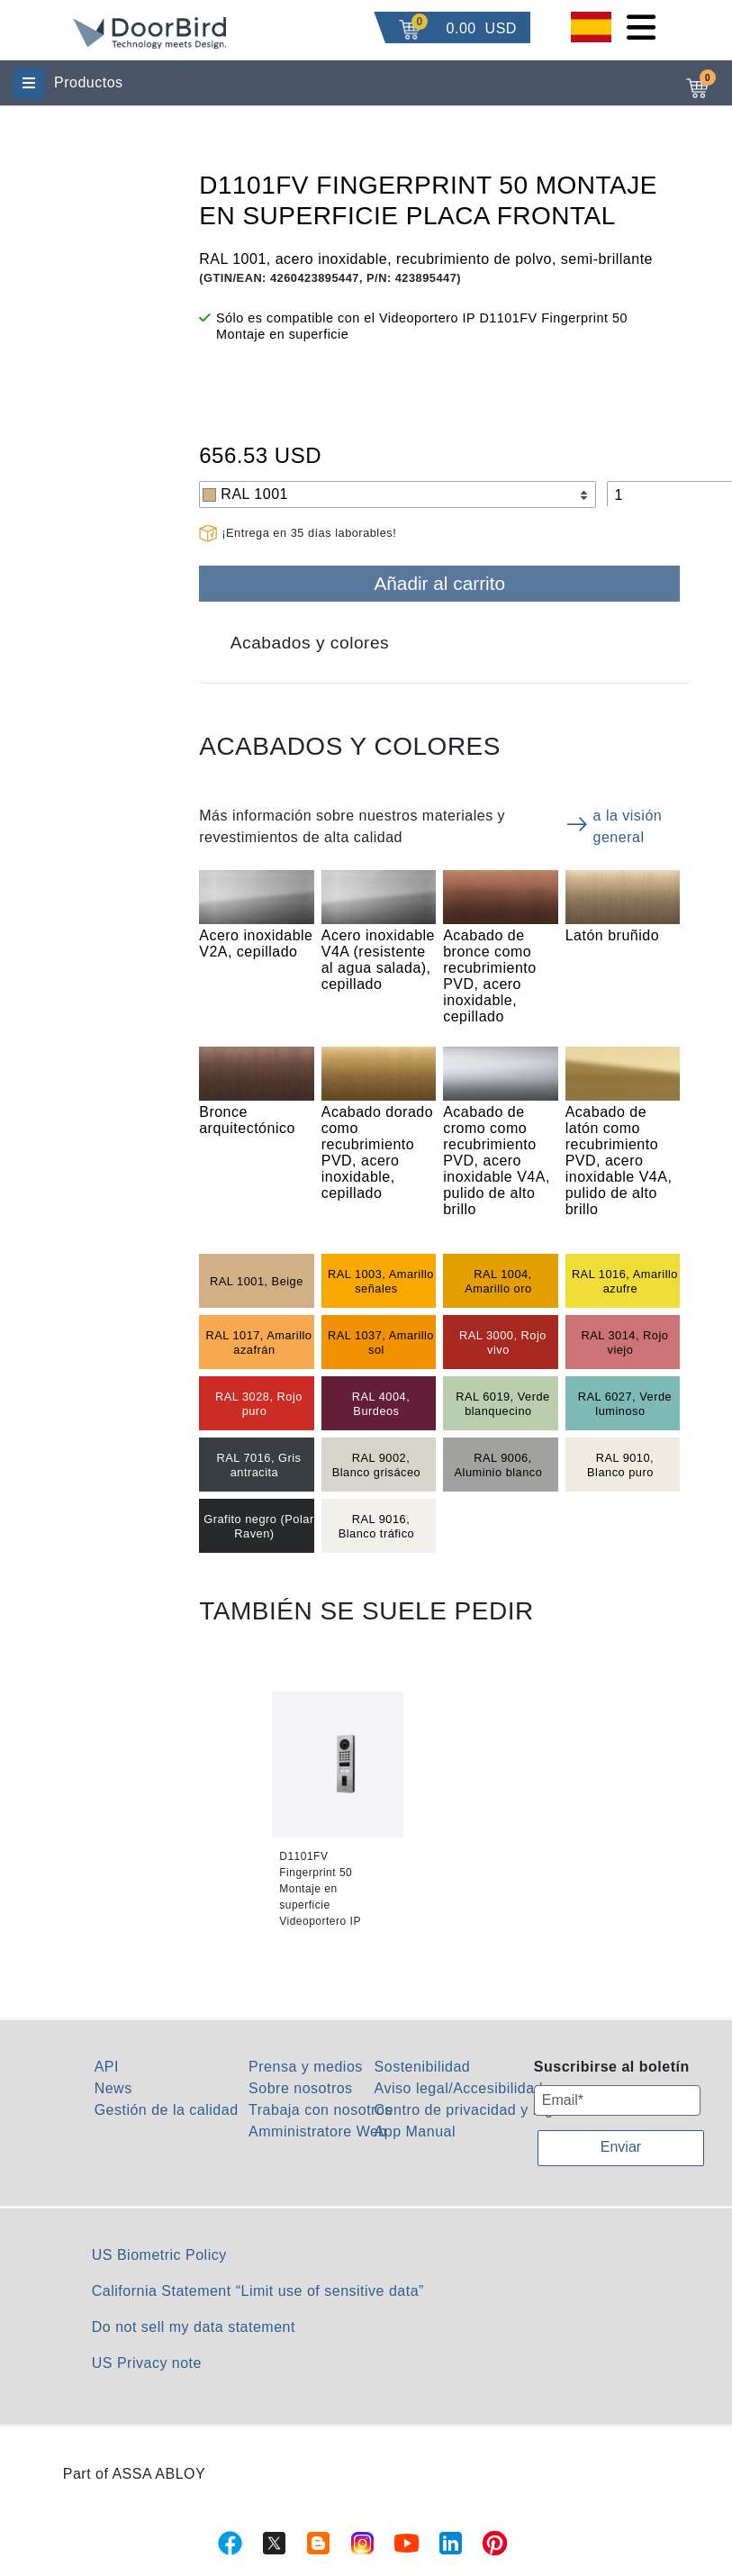 This screenshot has height=2576, width=732. Describe the element at coordinates (107, 2066) in the screenshot. I see `API` at that location.